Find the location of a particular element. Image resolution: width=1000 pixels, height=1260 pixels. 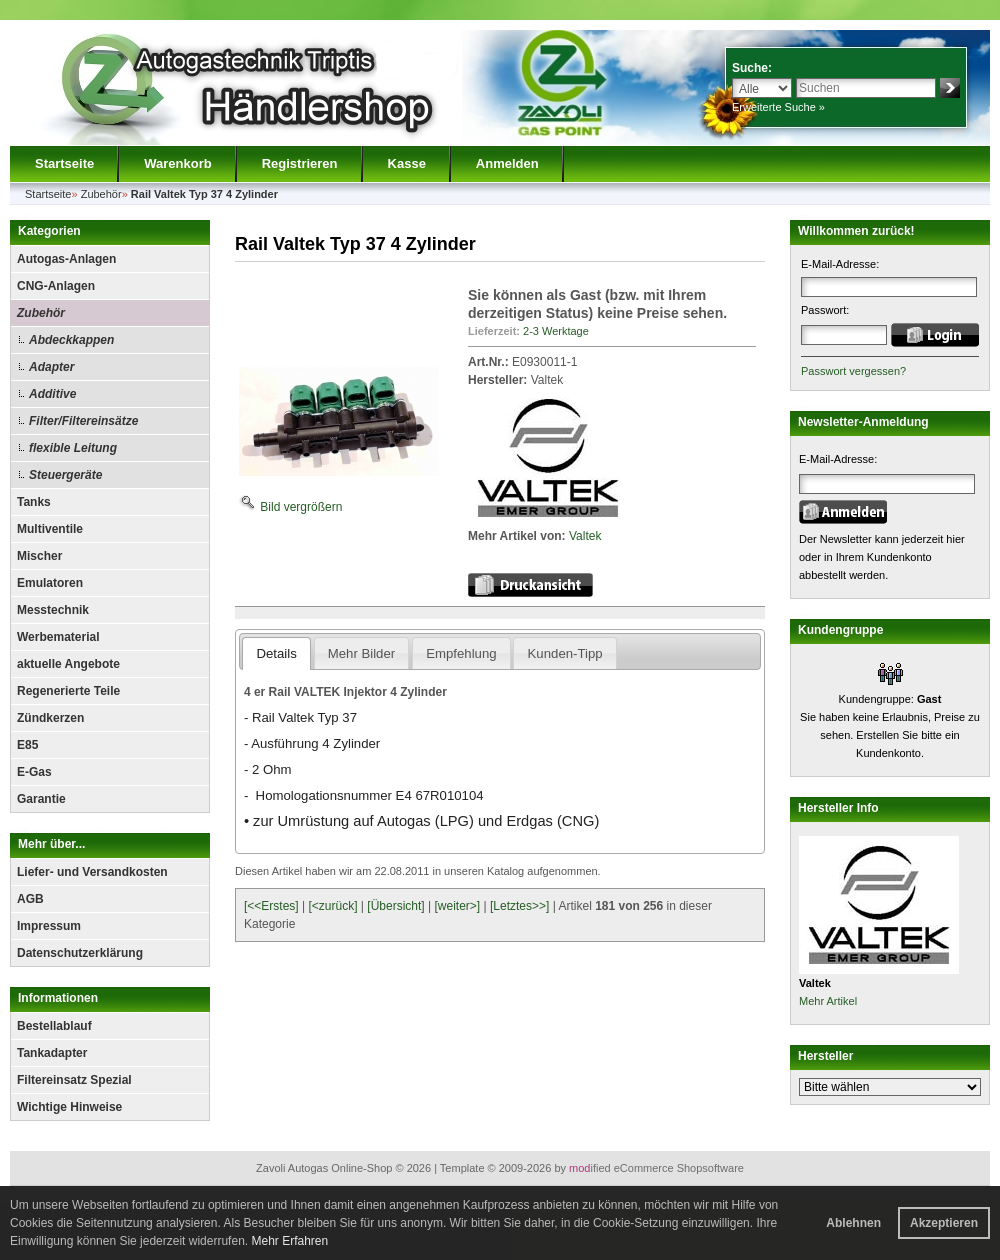

Werbematerial is located at coordinates (58, 637).